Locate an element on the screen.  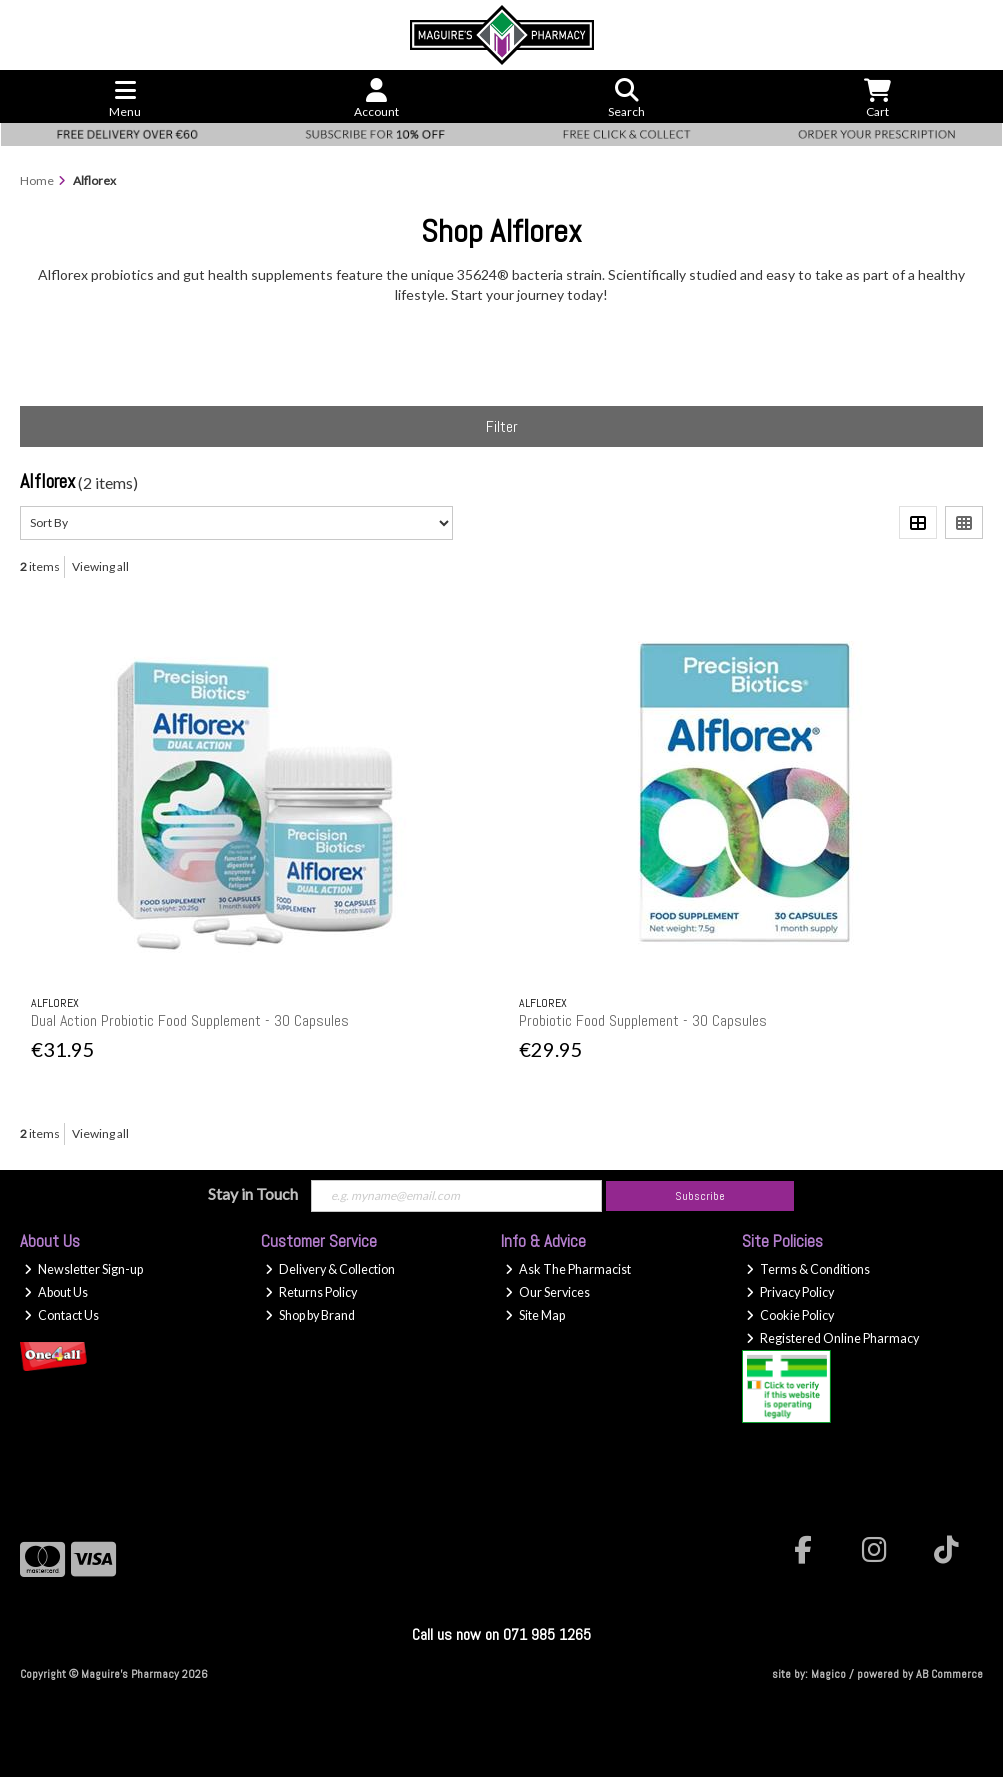
Shop by Brand is located at coordinates (310, 1315).